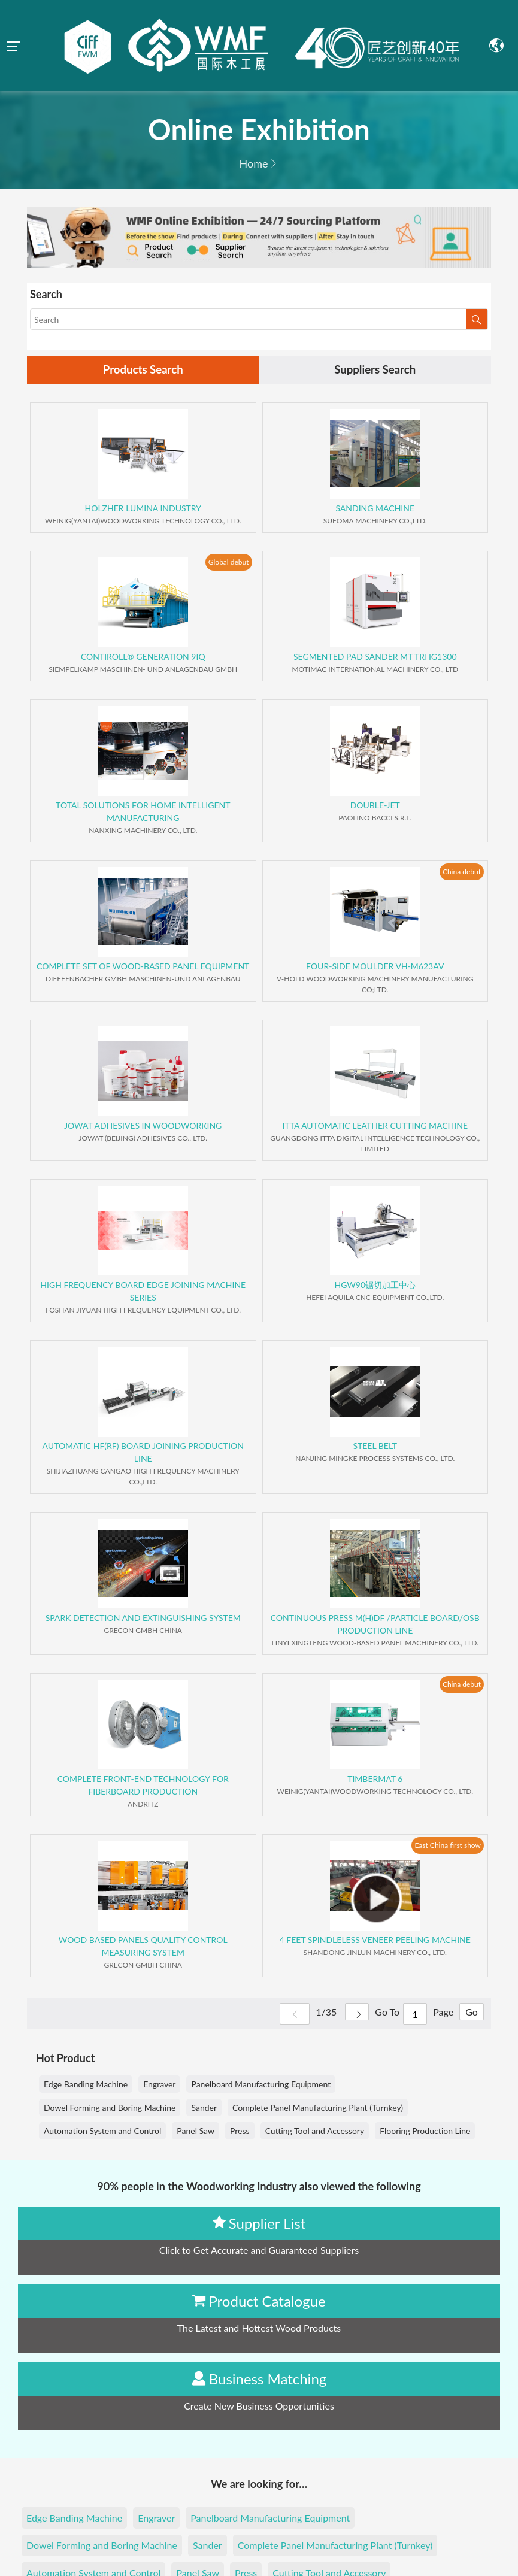 The width and height of the screenshot is (518, 2576). What do you see at coordinates (375, 1127) in the screenshot?
I see `ITTA AUTOMATIC LEATHER CUTTING MACHINE` at bounding box center [375, 1127].